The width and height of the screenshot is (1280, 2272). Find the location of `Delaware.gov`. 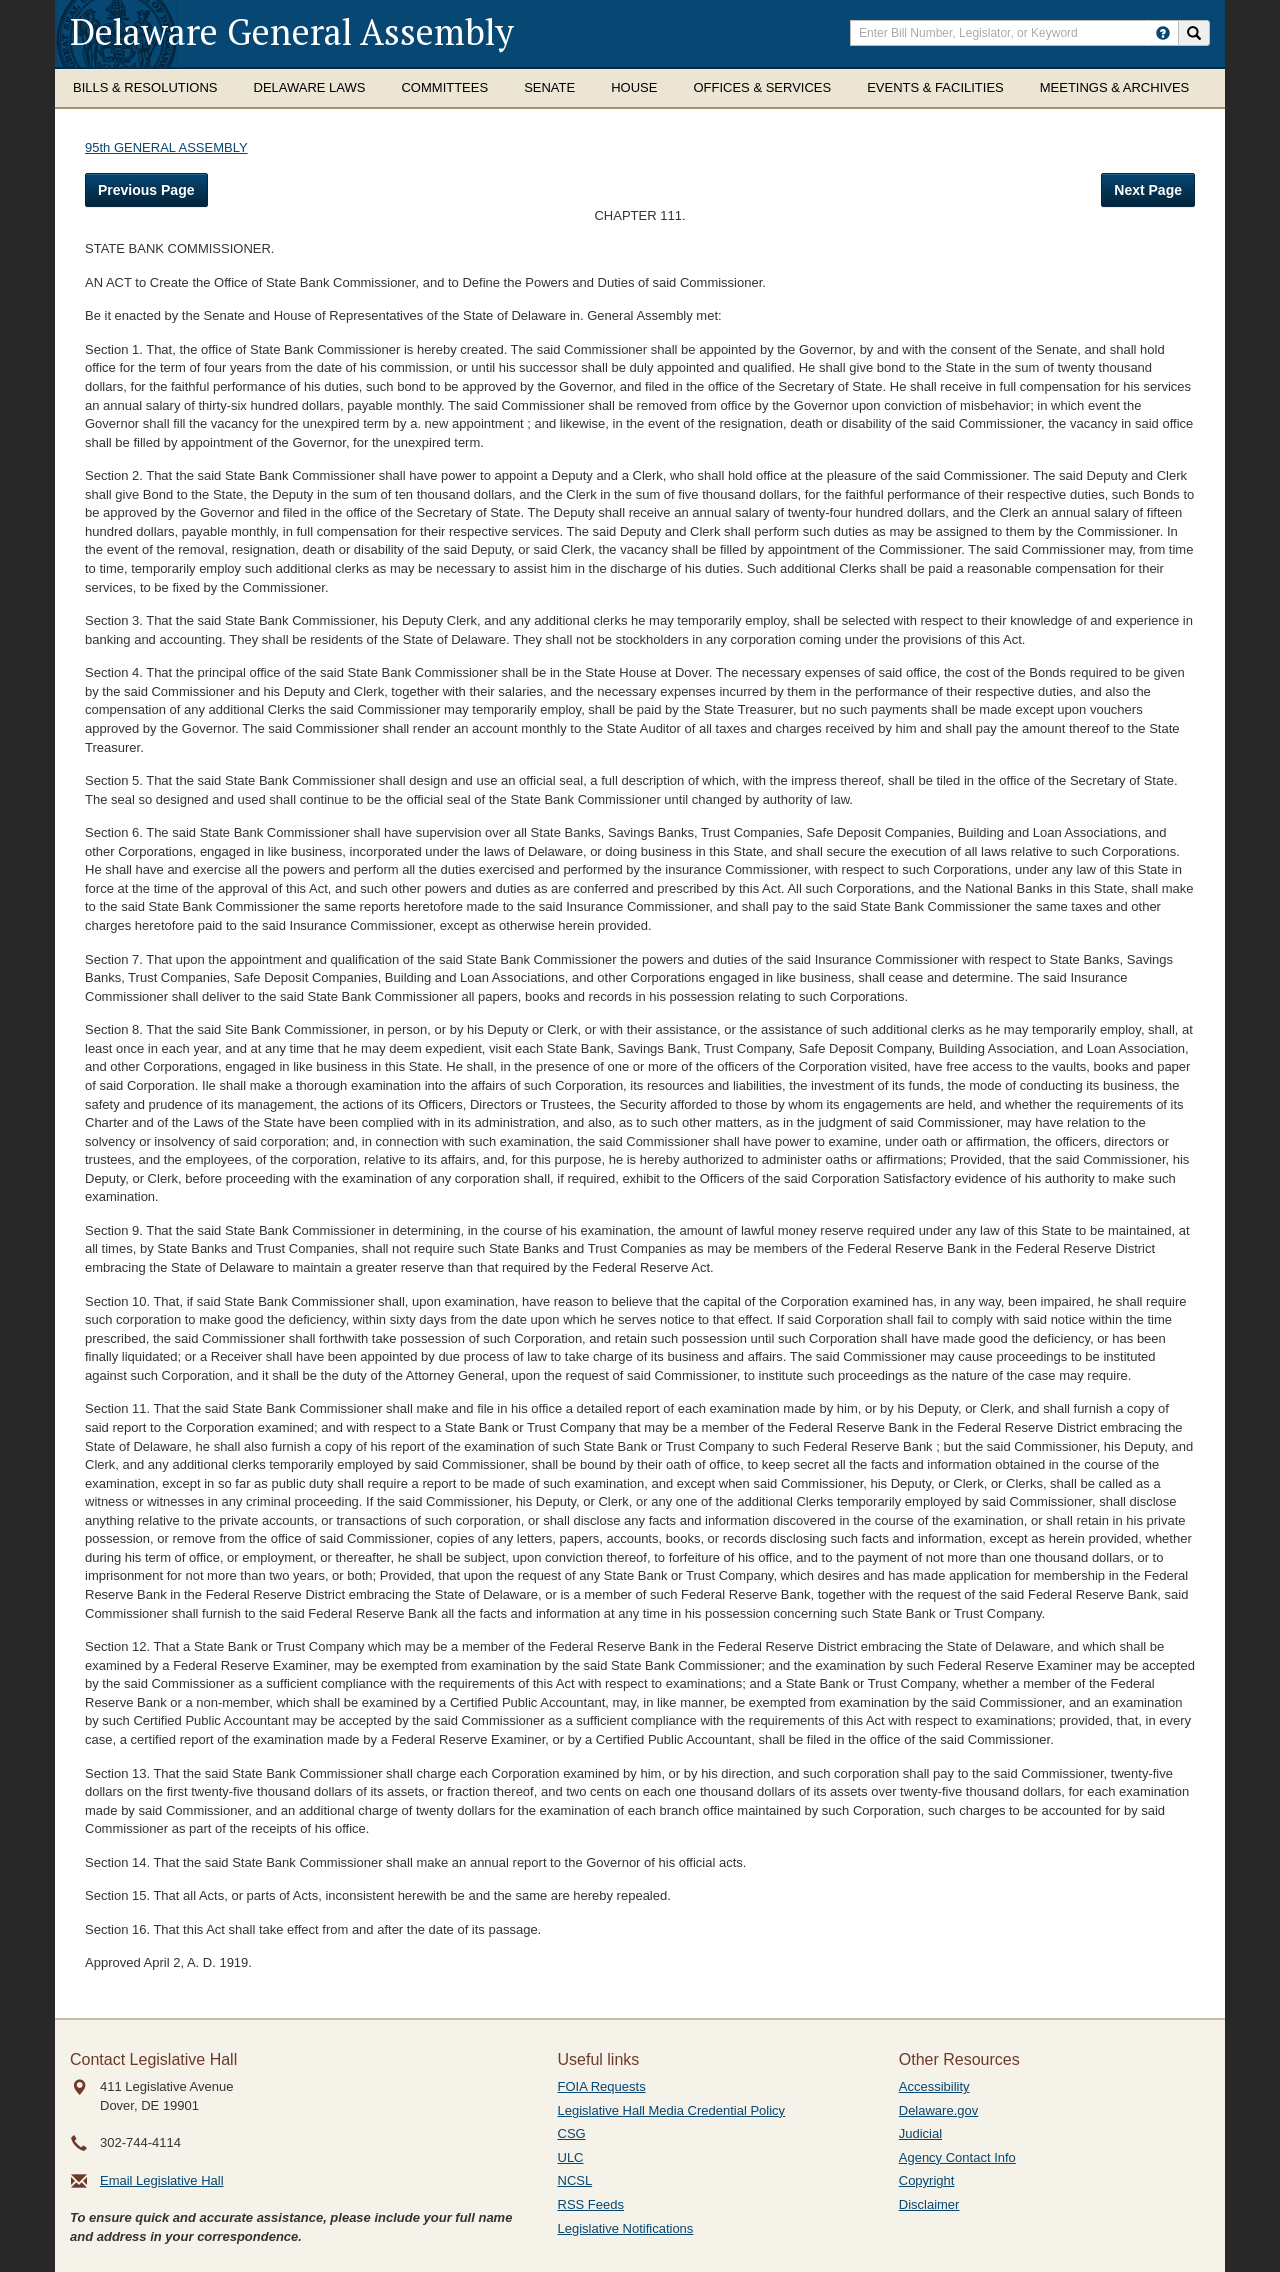

Delaware.gov is located at coordinates (939, 2110).